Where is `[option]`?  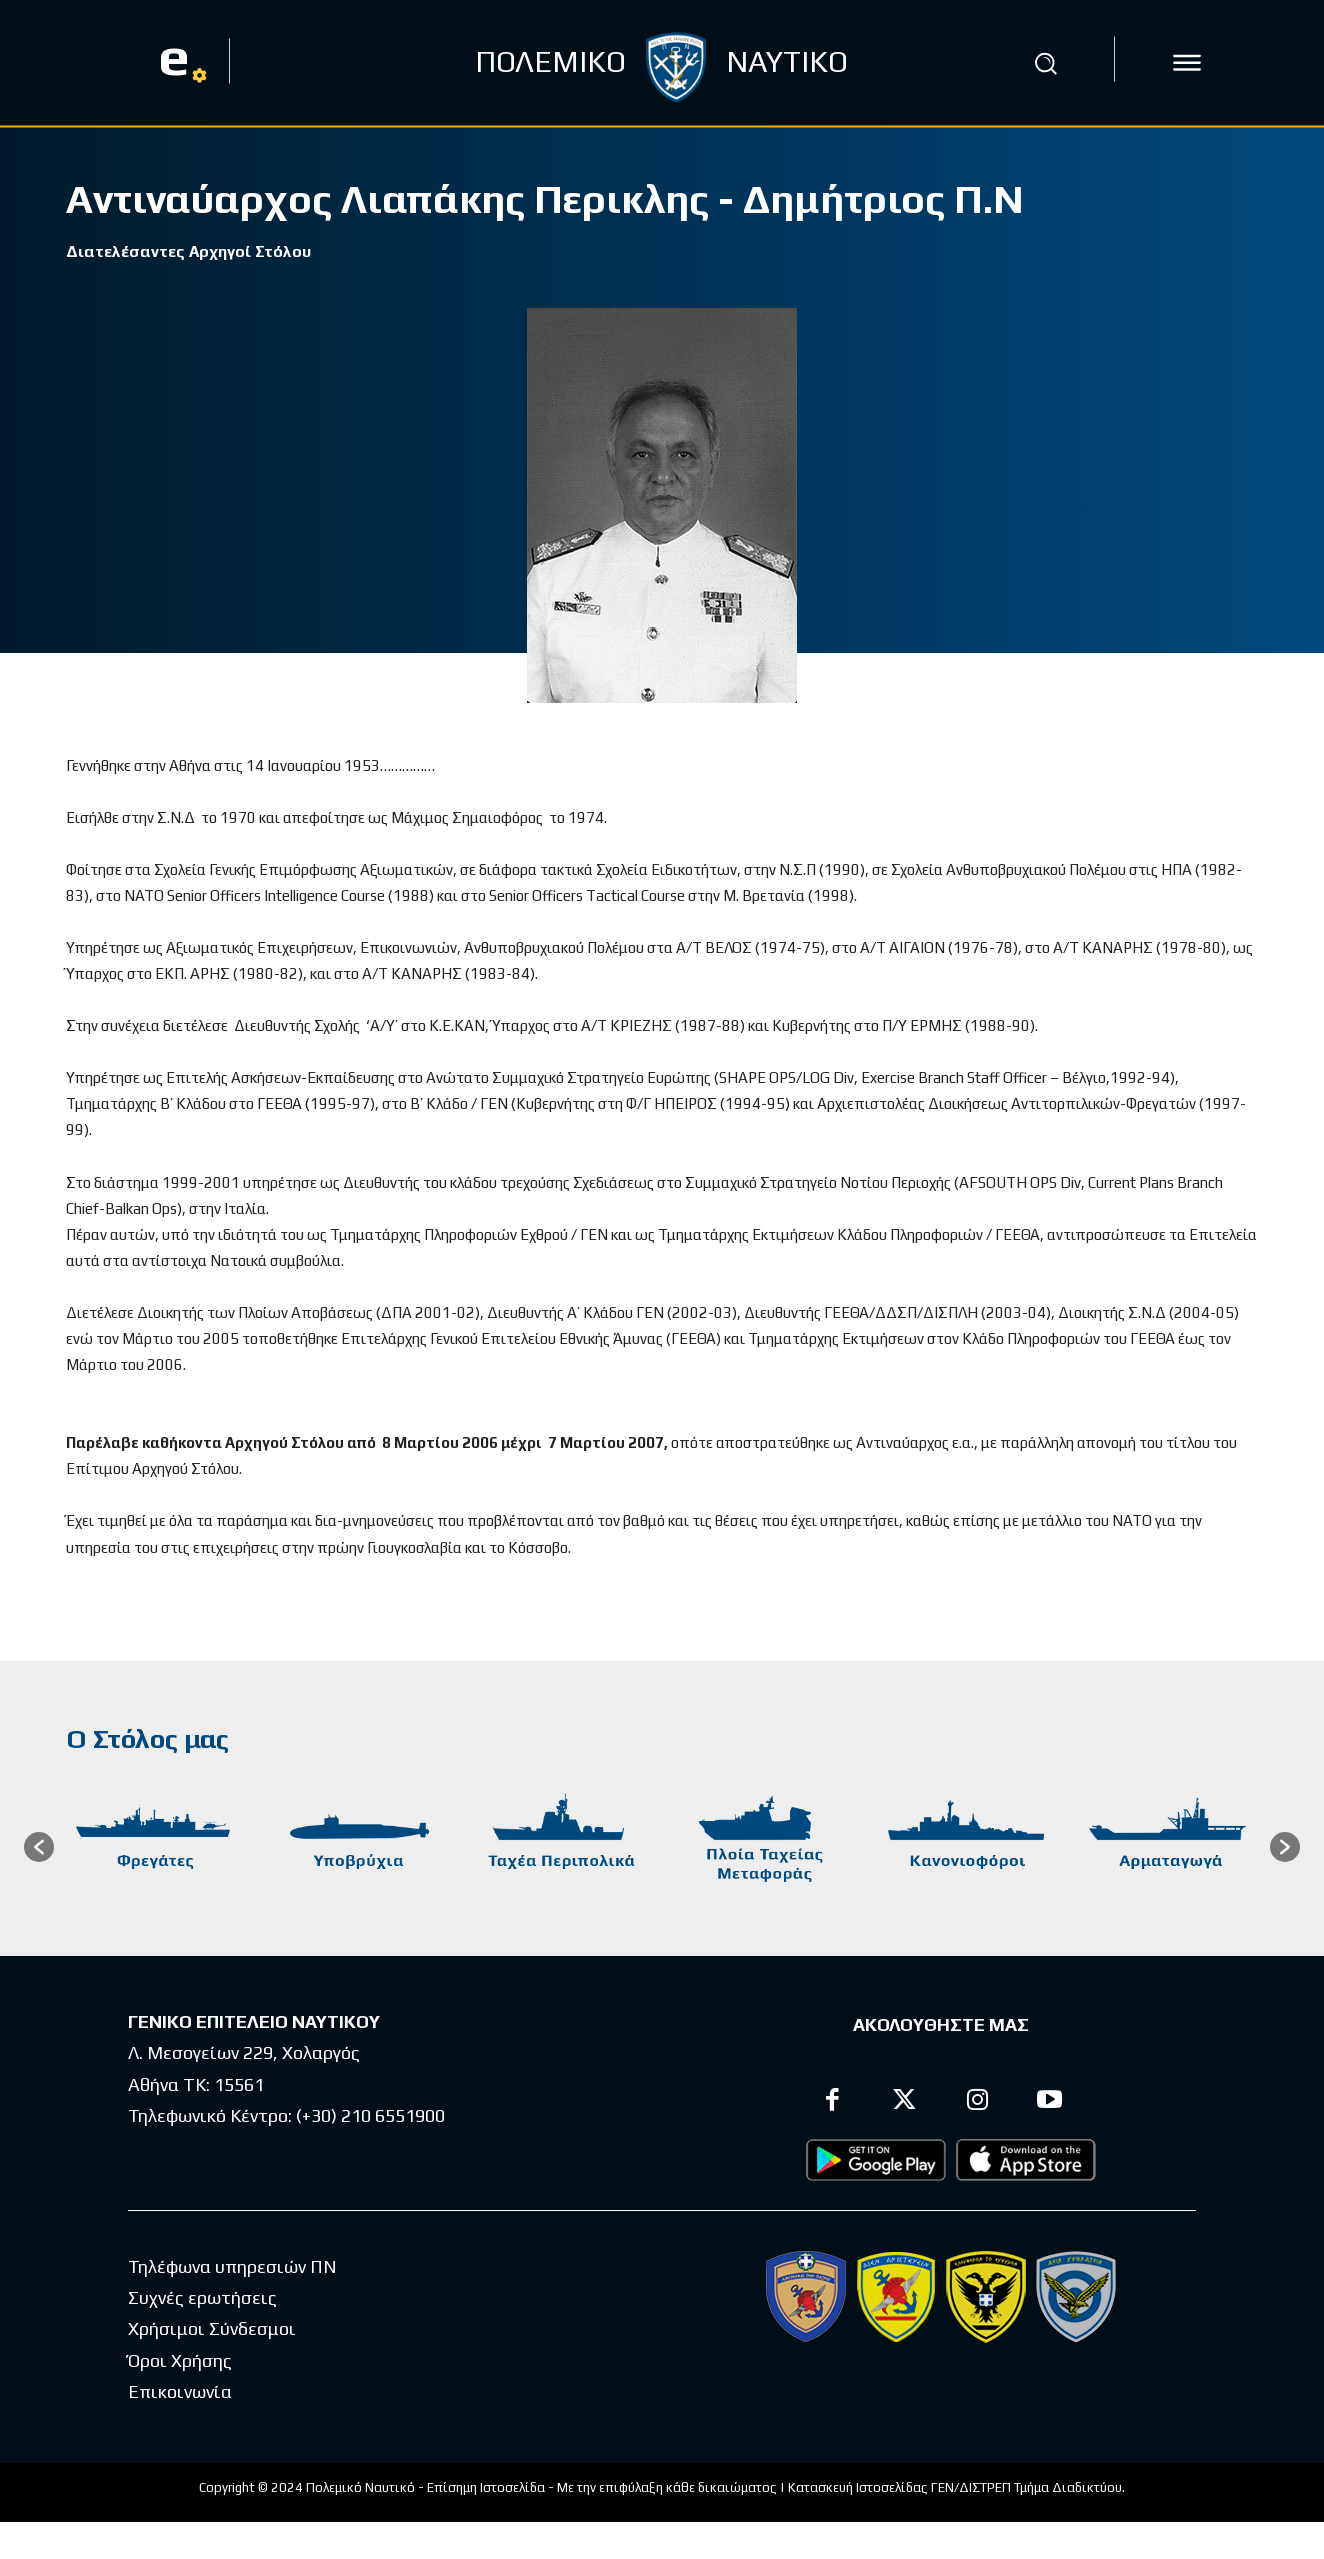 [option] is located at coordinates (155, 1850).